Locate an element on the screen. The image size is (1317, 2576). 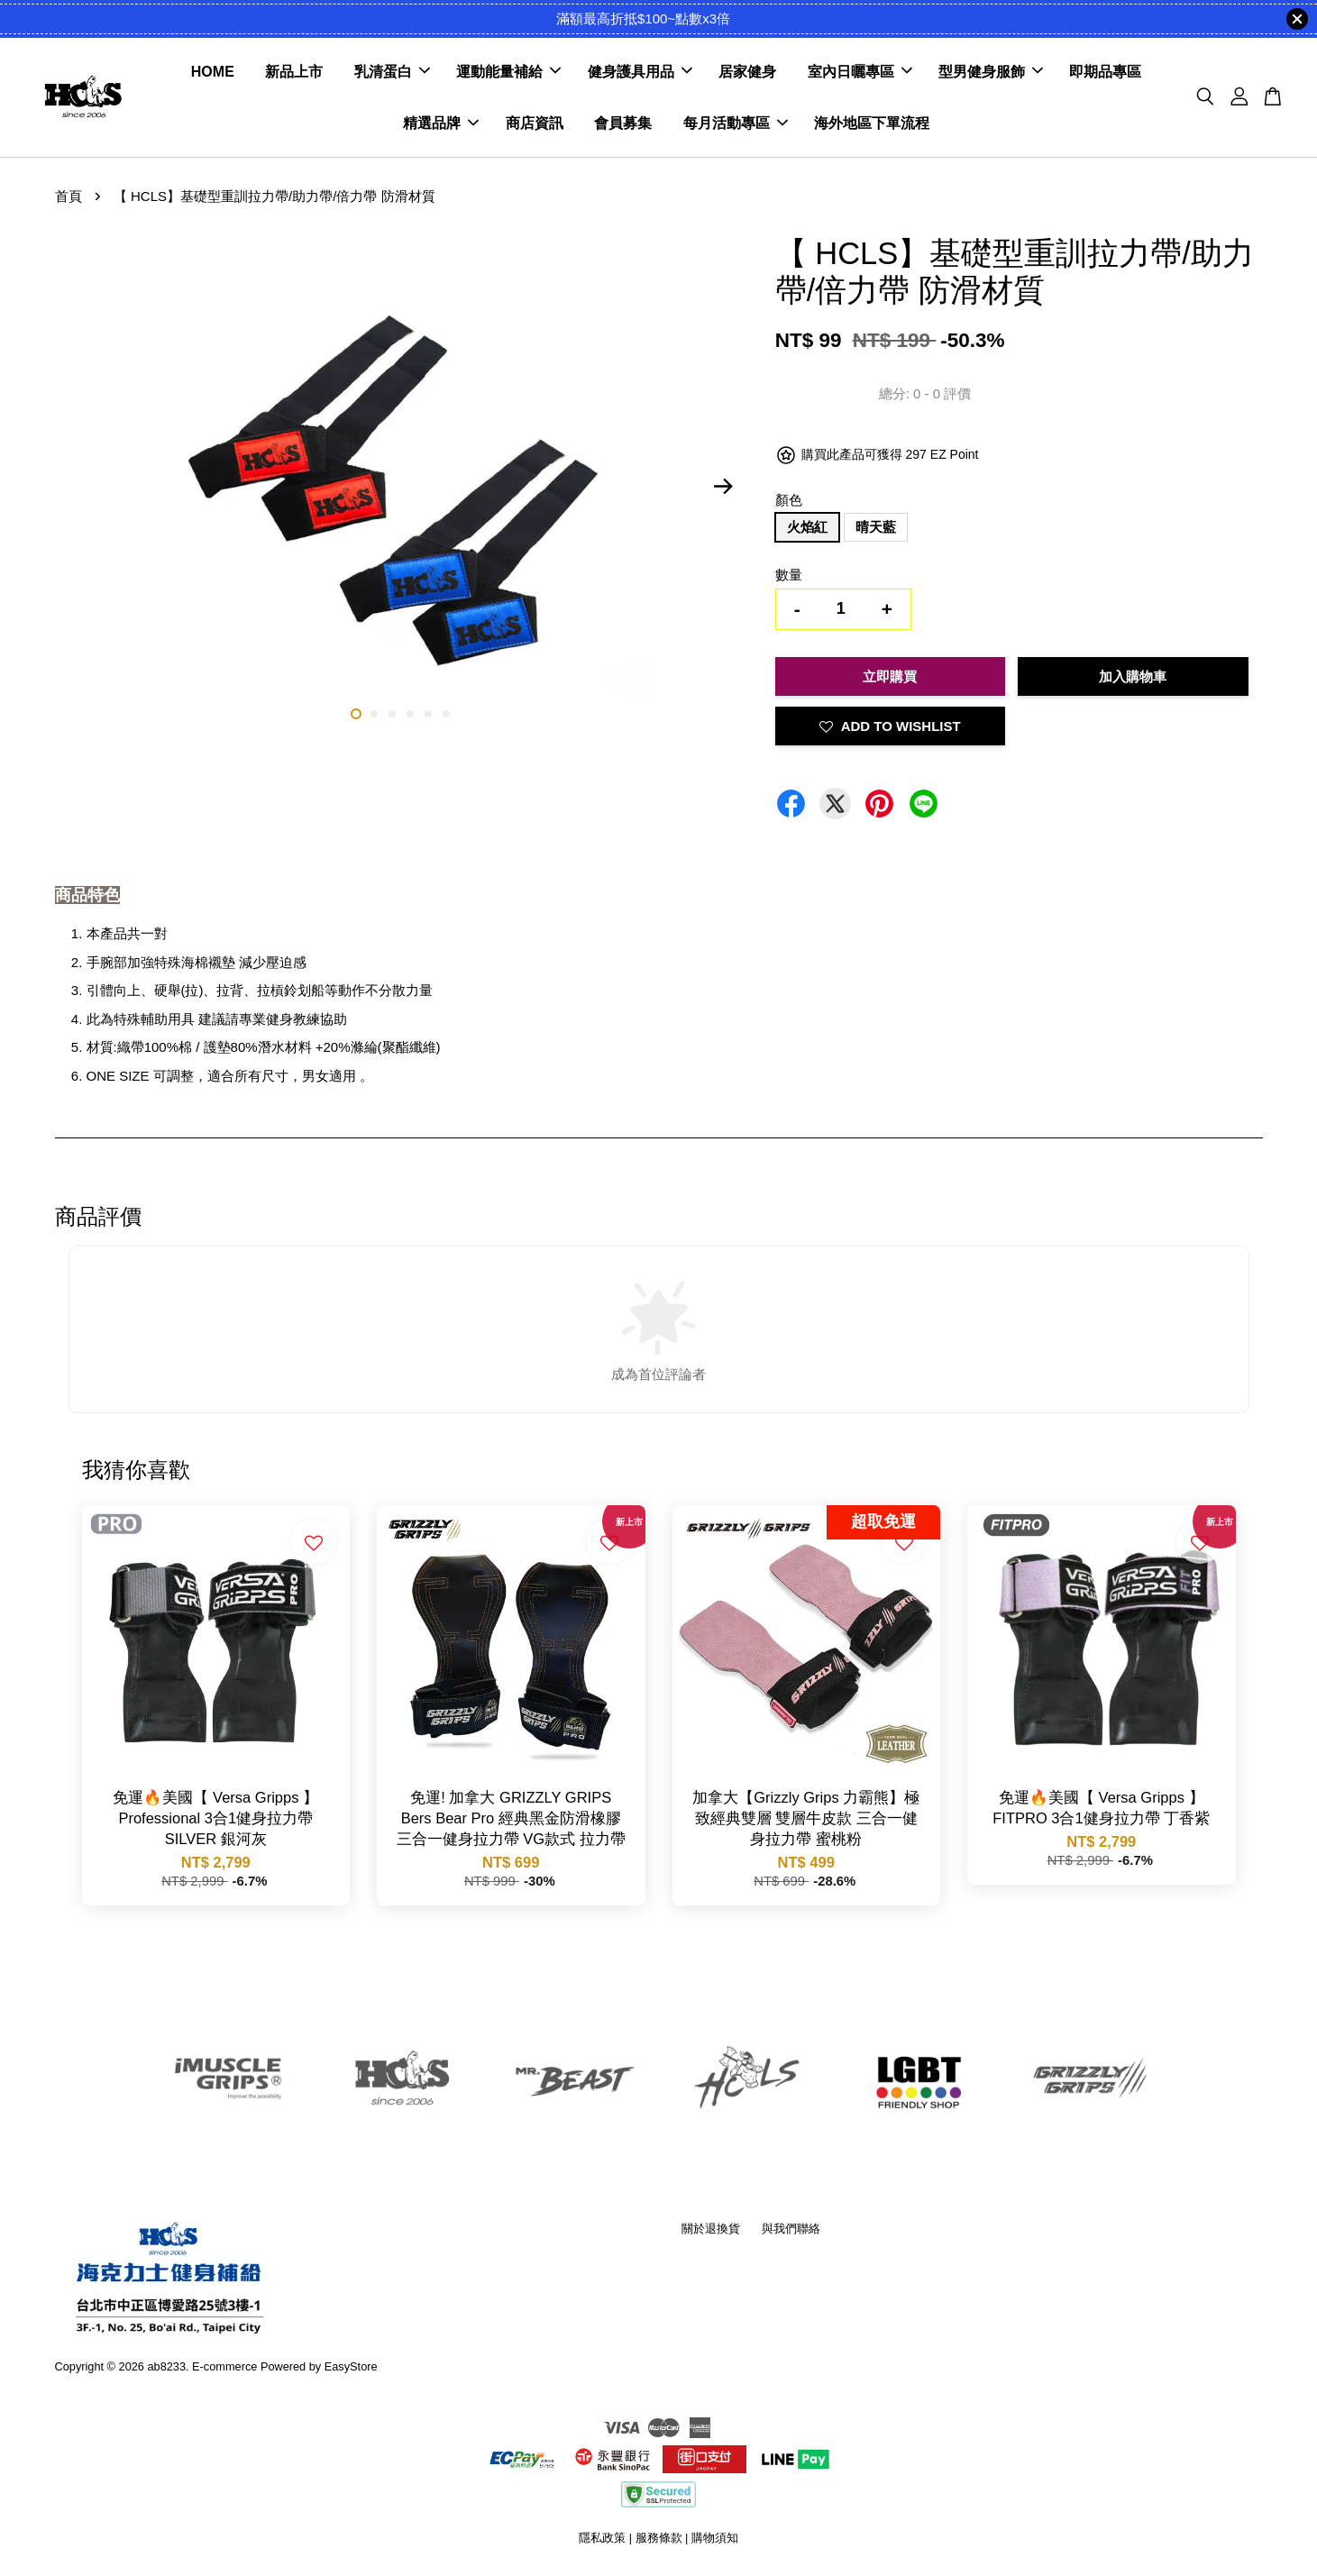
會員募集 is located at coordinates (623, 124).